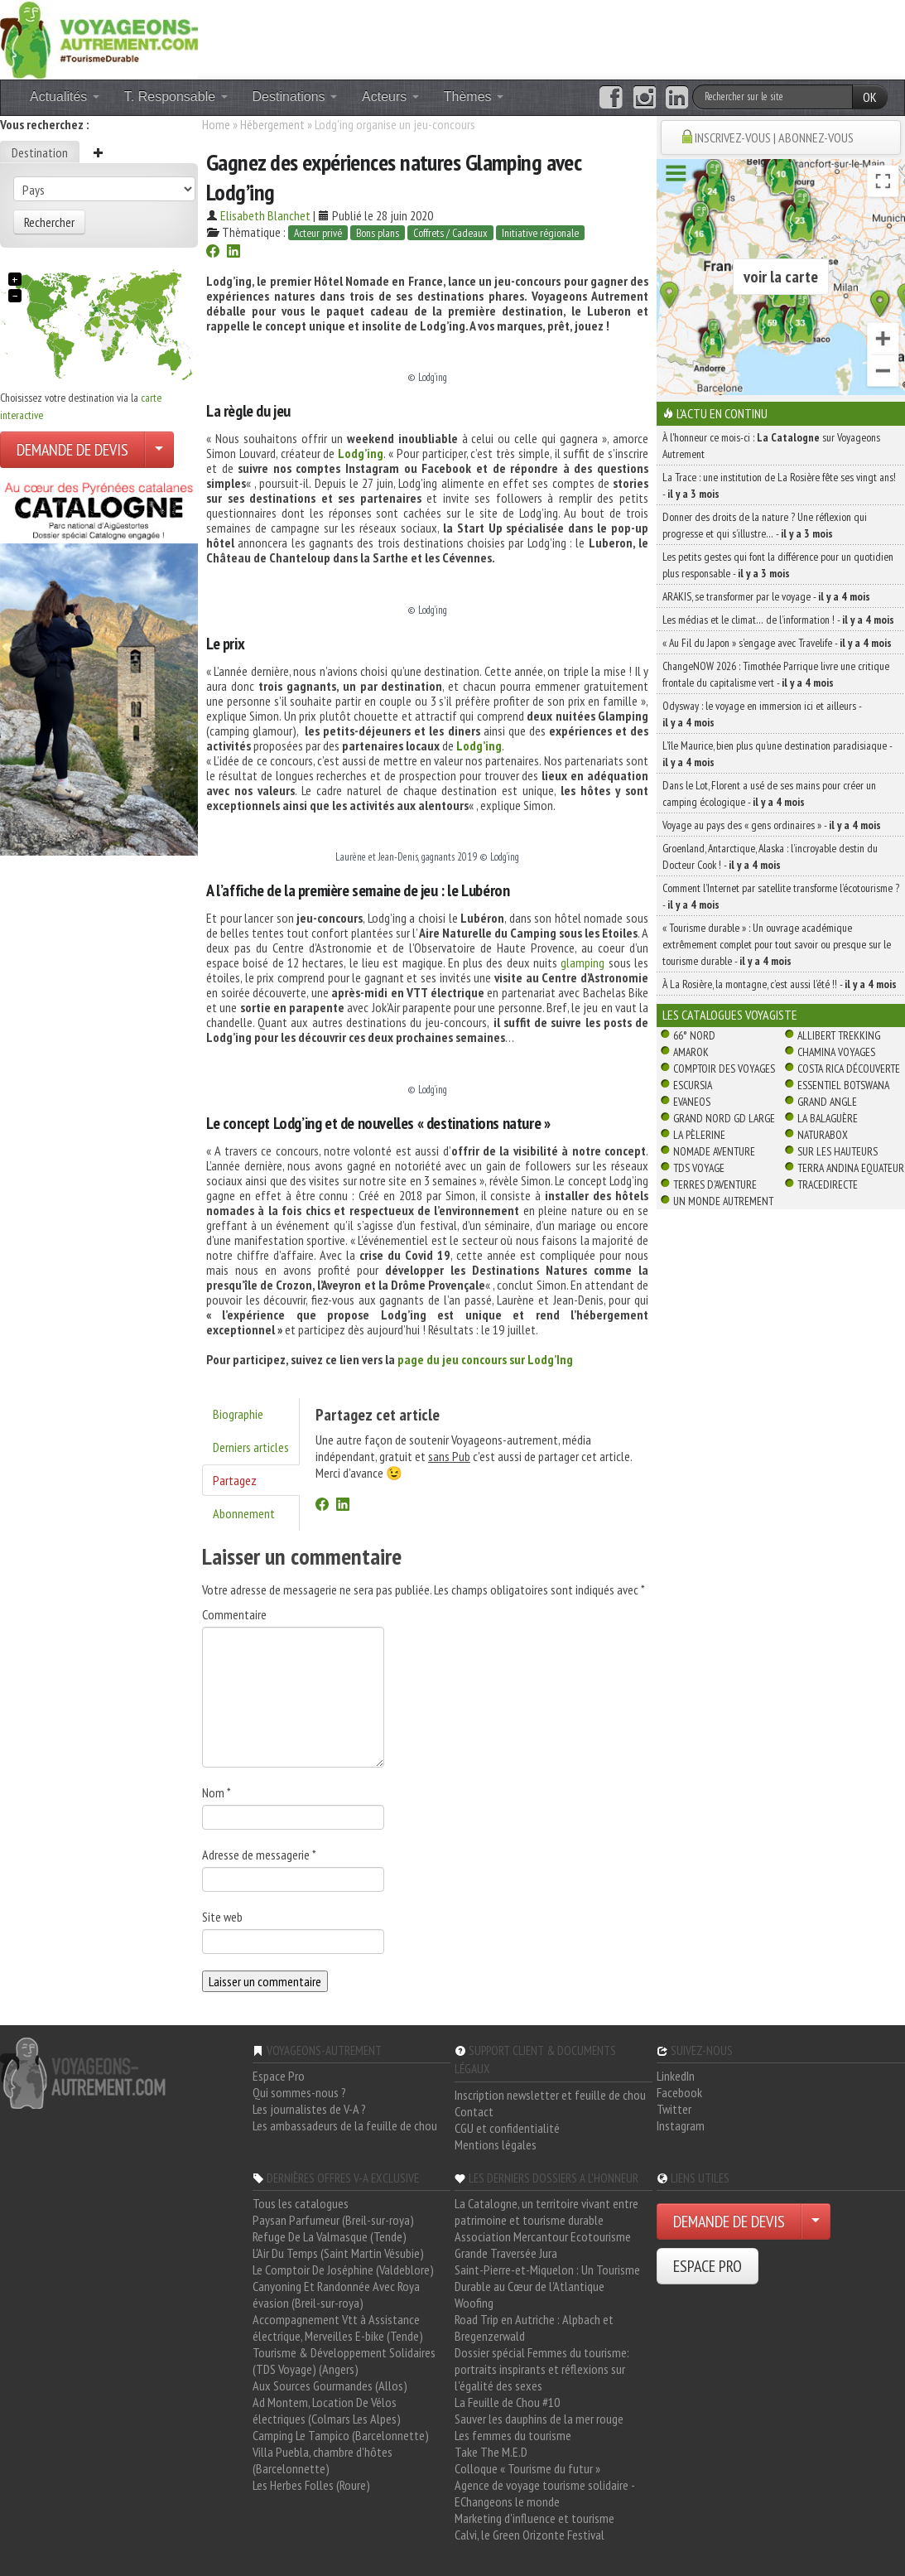  What do you see at coordinates (774, 137) in the screenshot?
I see `INSCRIVEZ-VOUS | ABONNEZ-VOUS` at bounding box center [774, 137].